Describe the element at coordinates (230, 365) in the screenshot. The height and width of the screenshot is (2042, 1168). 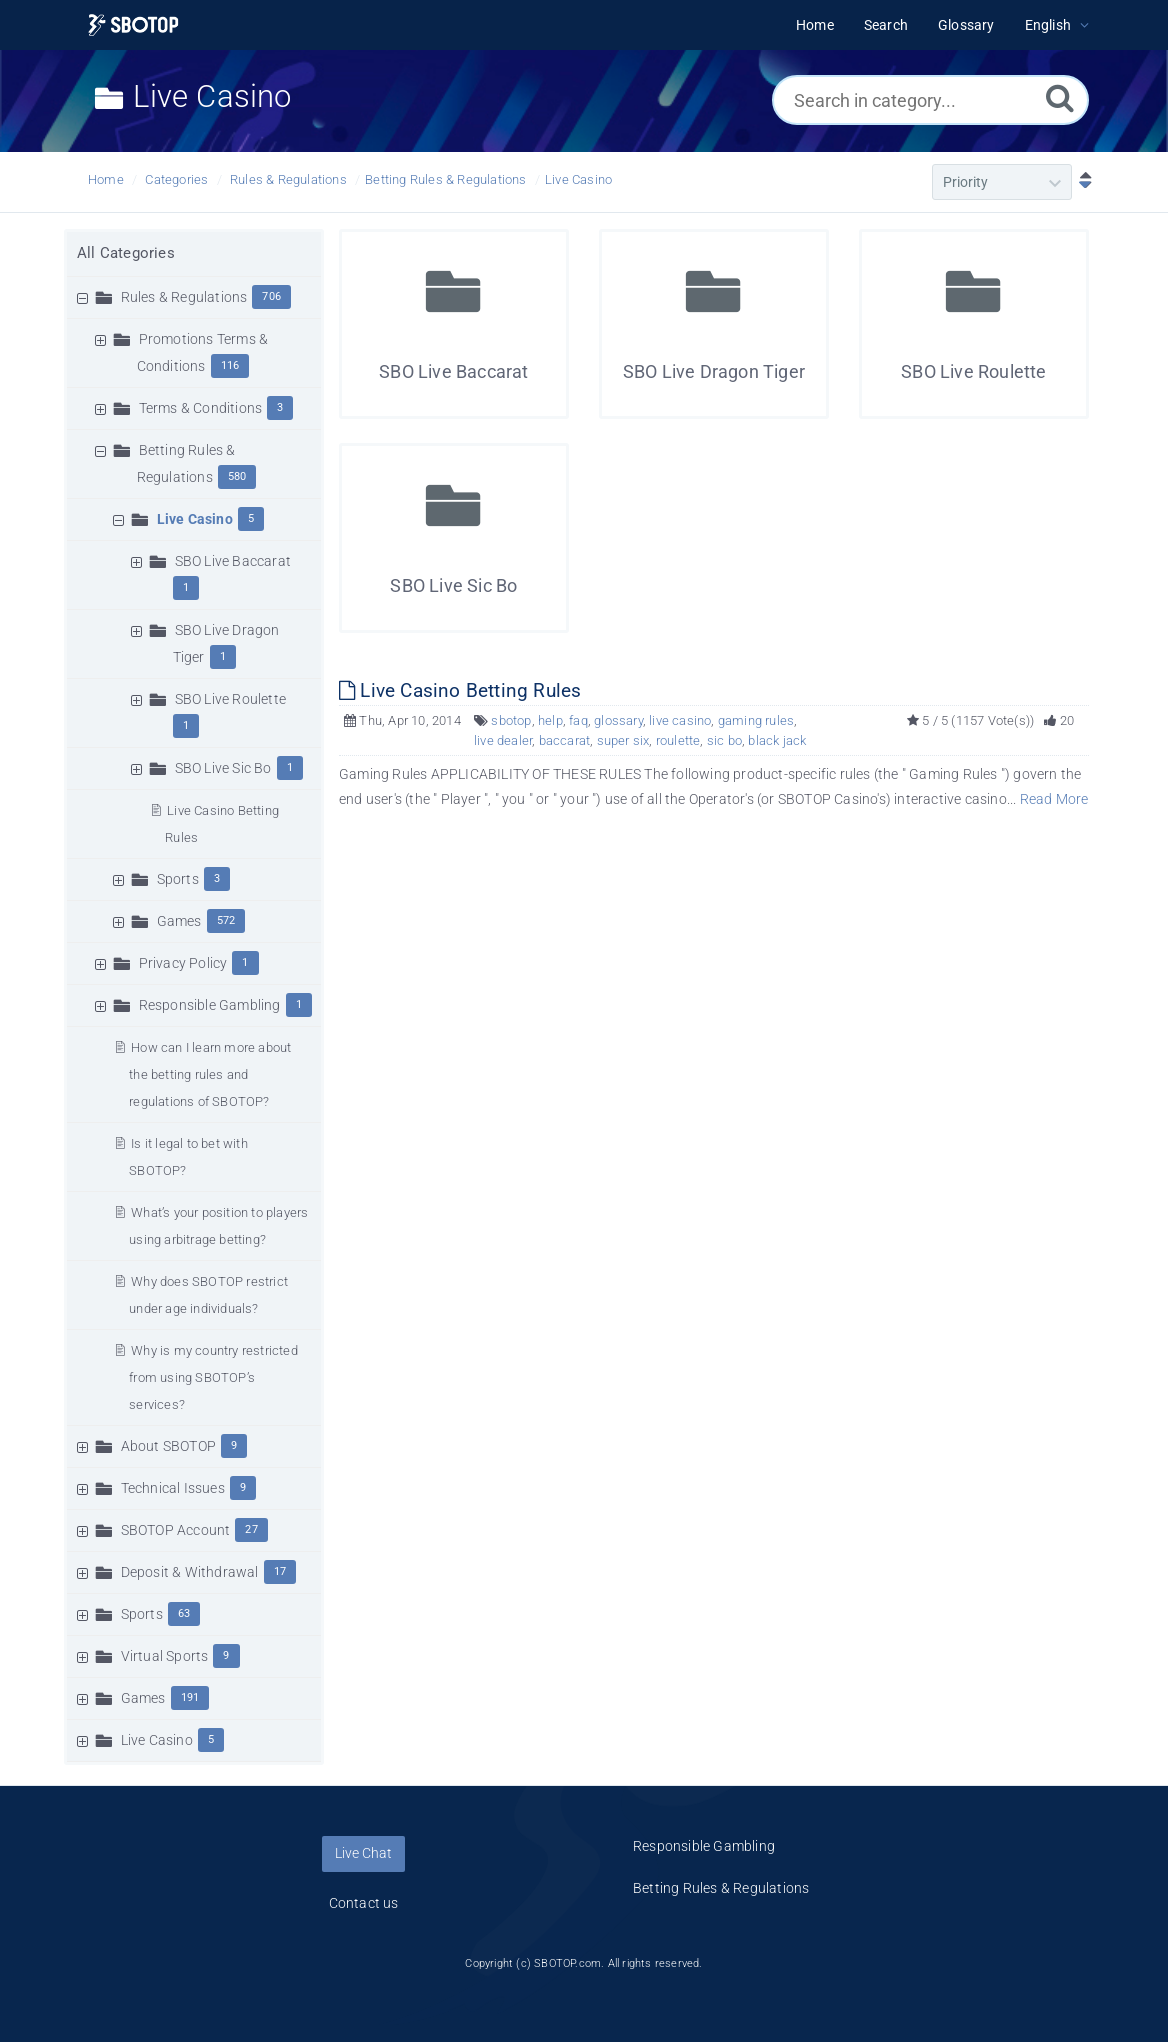
I see `116` at that location.